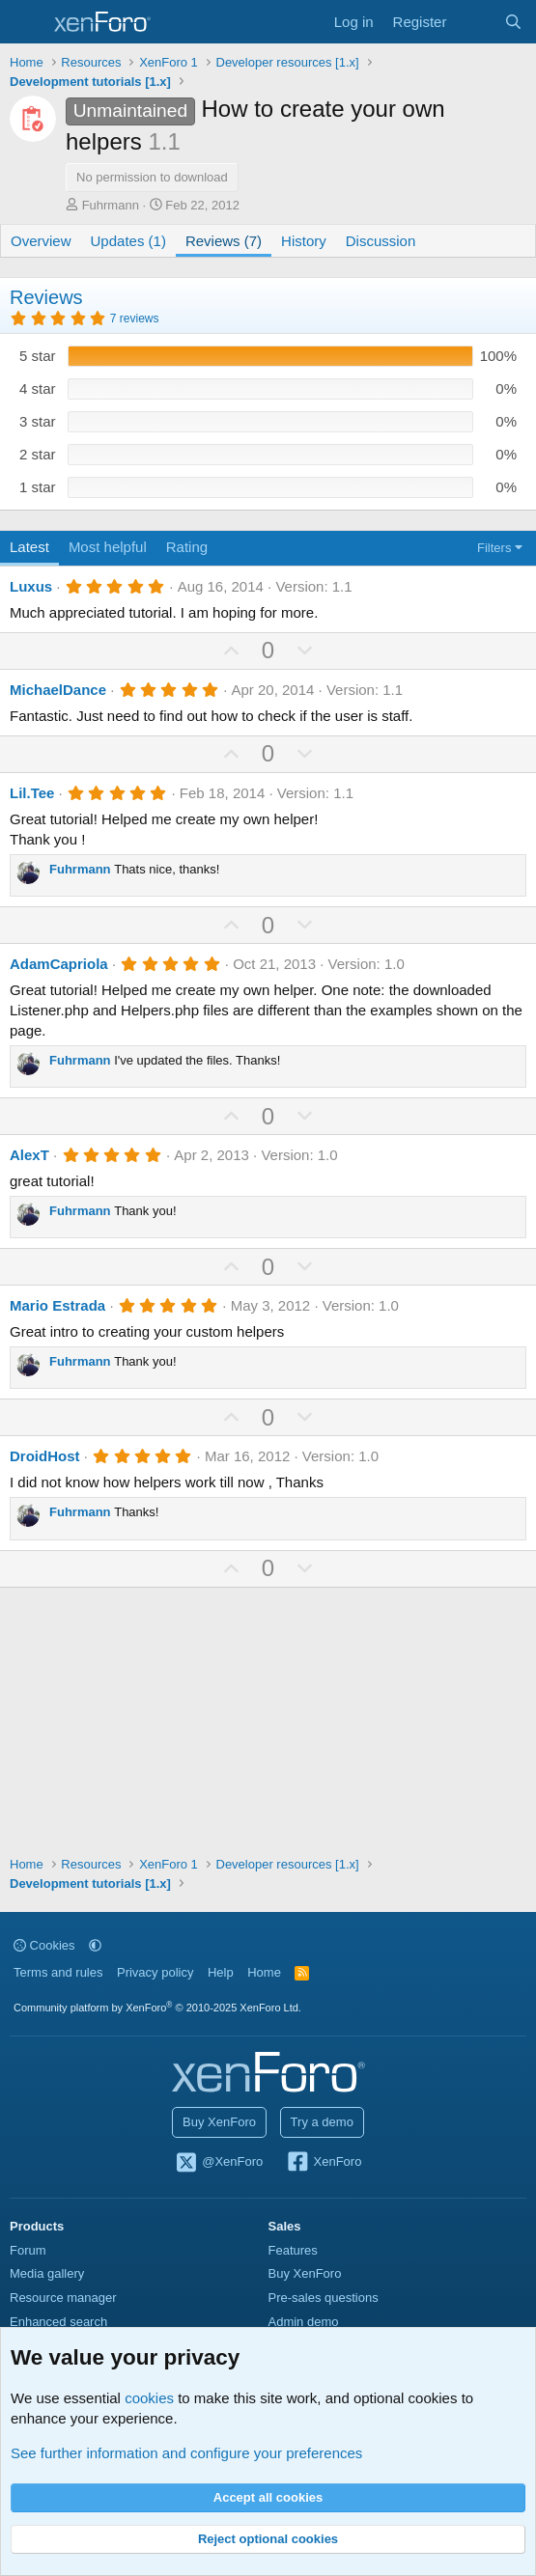 This screenshot has width=536, height=2576. What do you see at coordinates (513, 22) in the screenshot?
I see `[Search]` at bounding box center [513, 22].